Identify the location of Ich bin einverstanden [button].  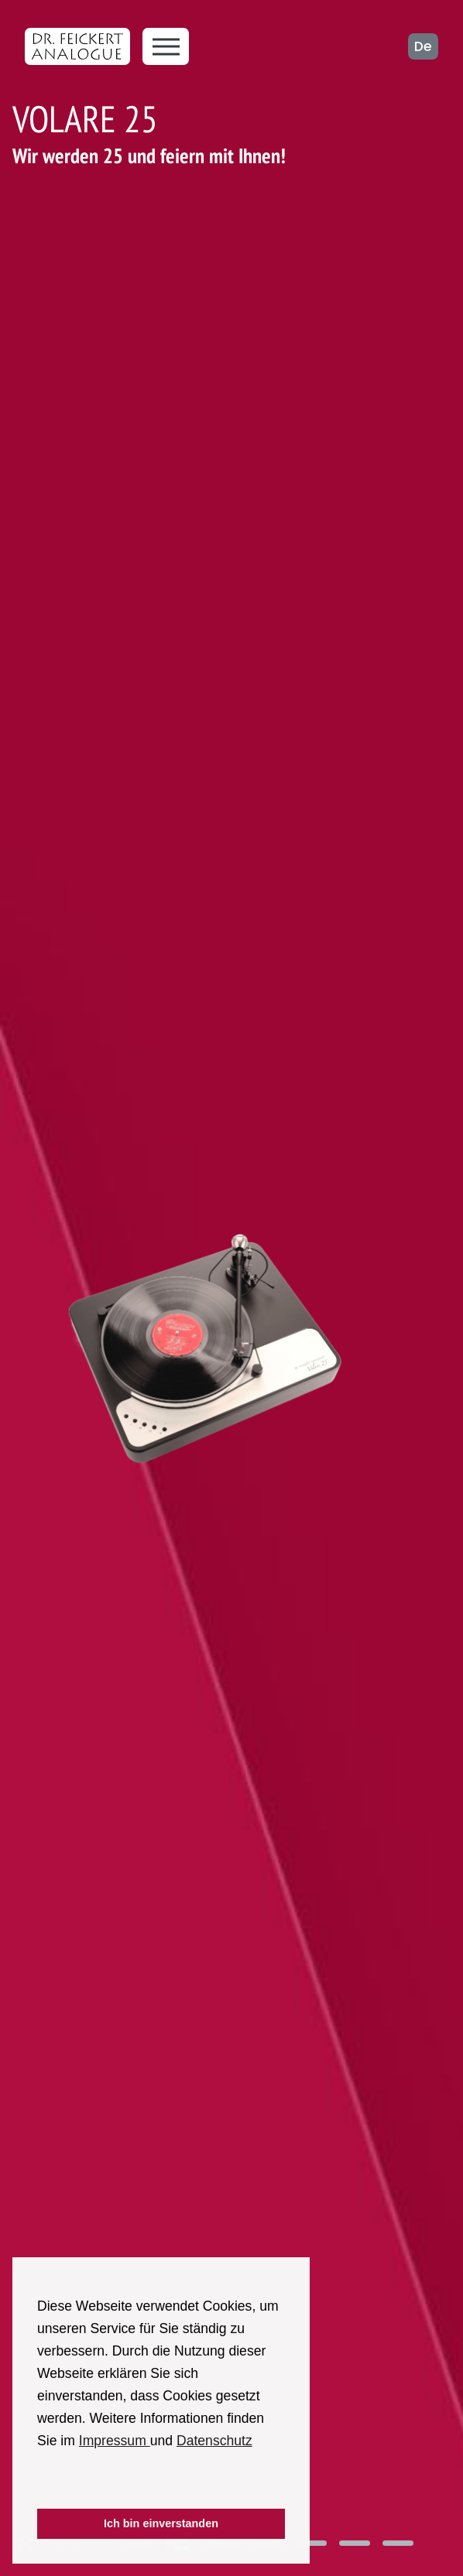
(161, 2523).